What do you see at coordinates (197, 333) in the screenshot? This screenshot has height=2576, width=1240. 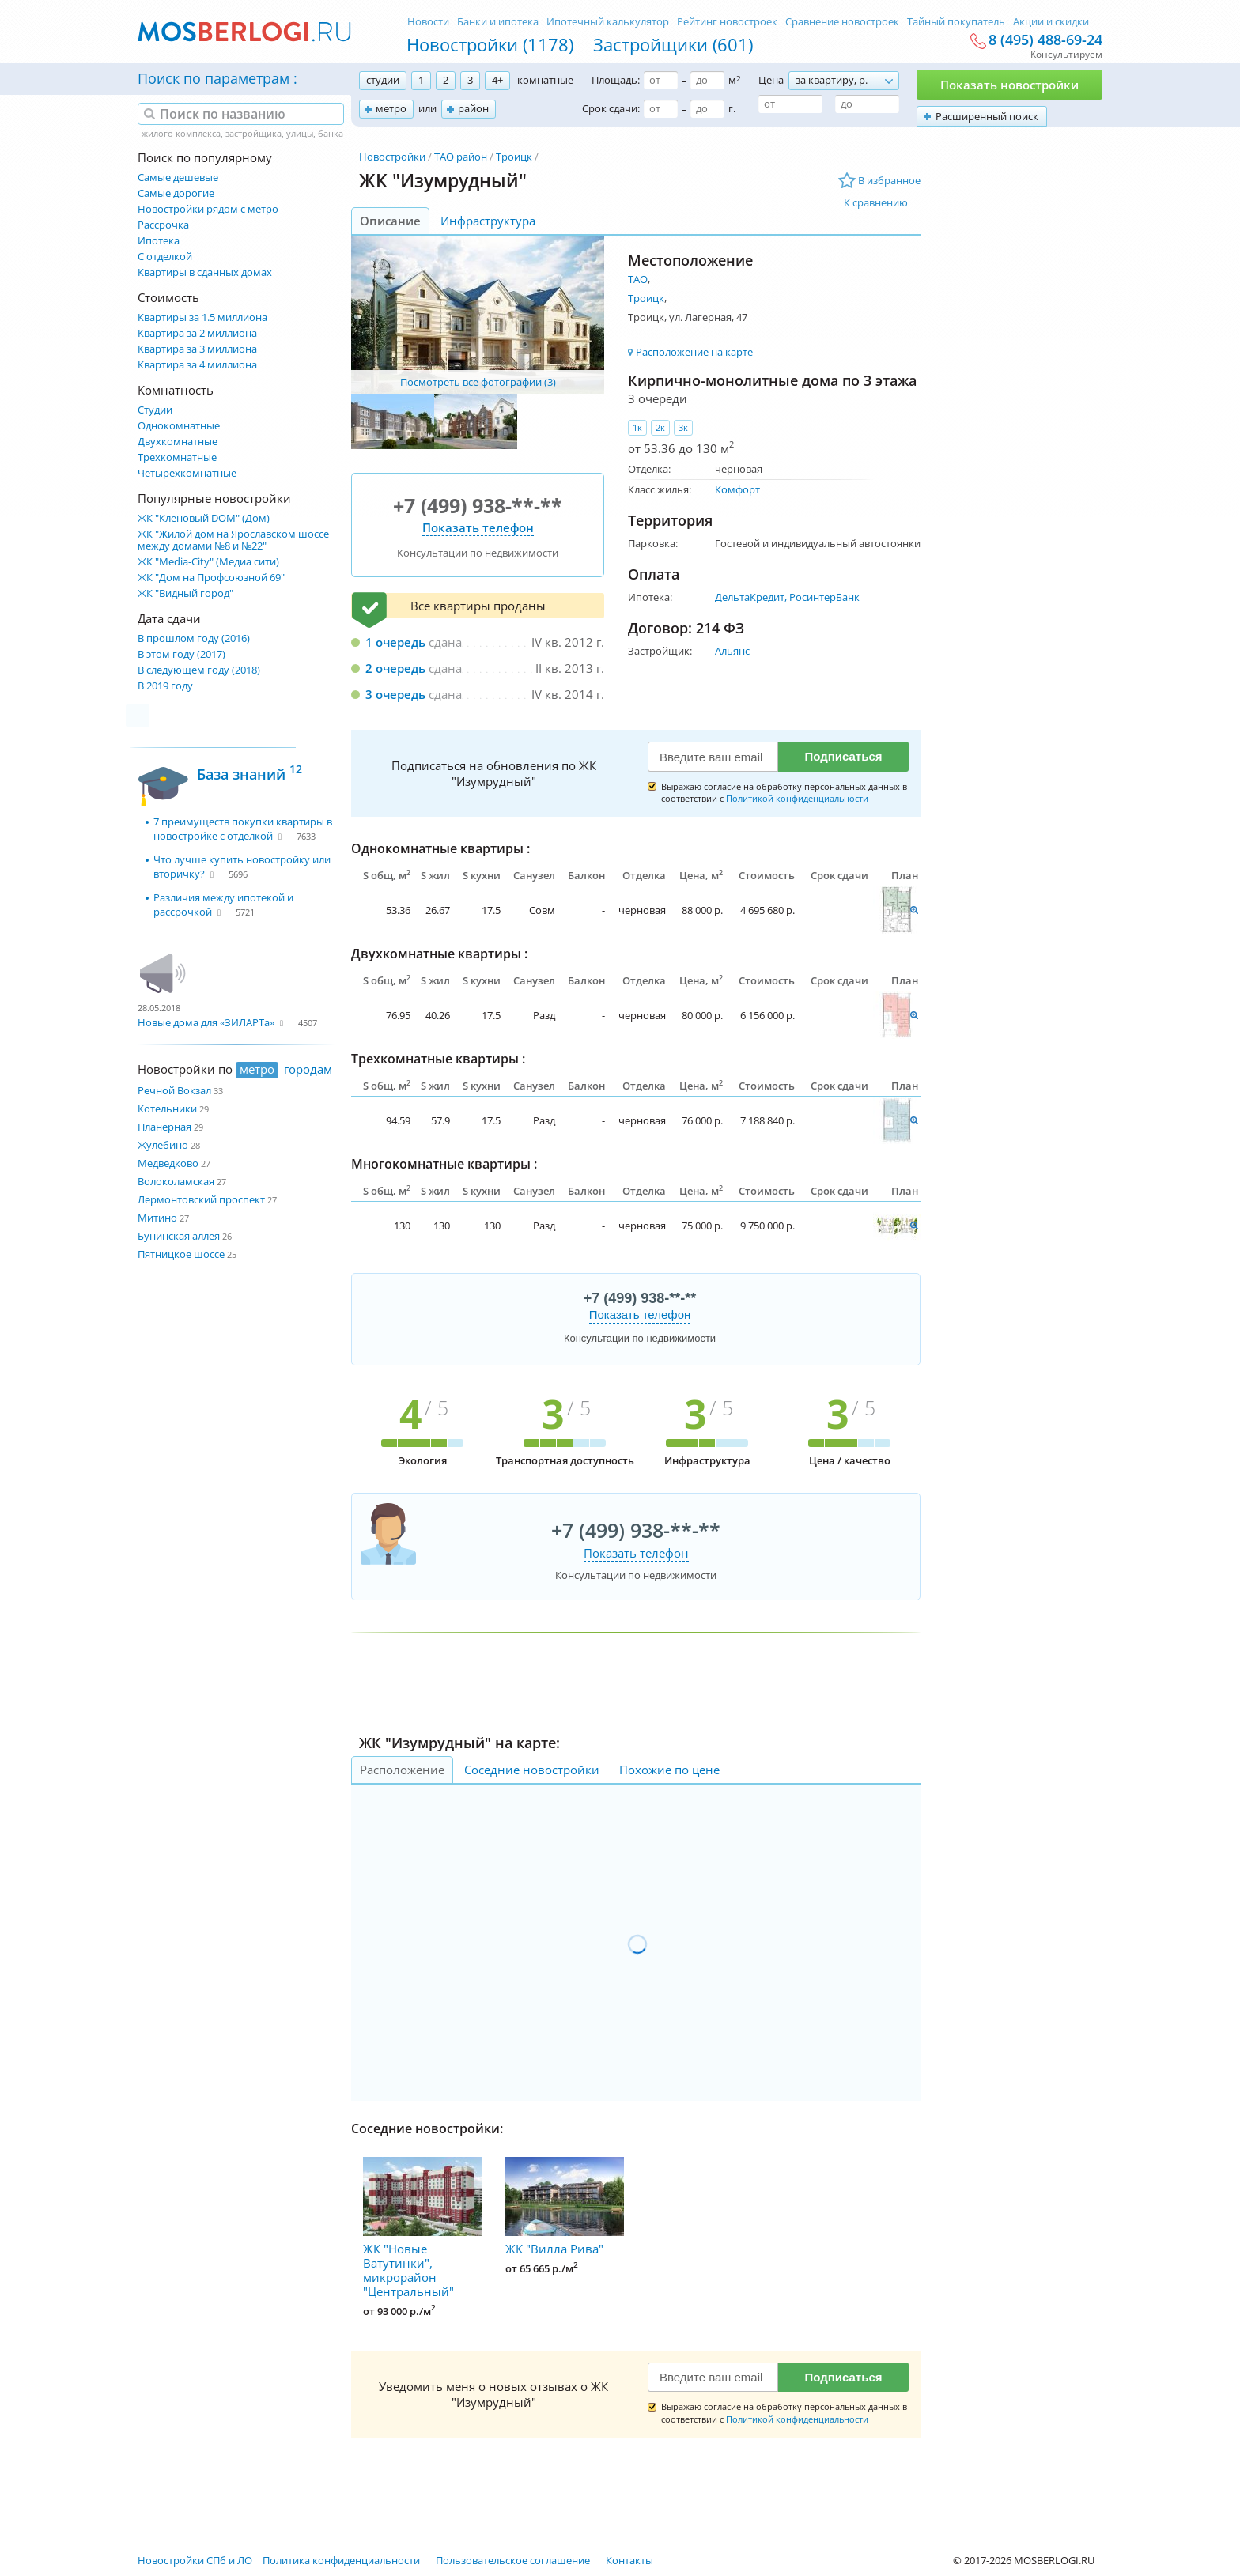 I see `Квартира за 2 миллиона` at bounding box center [197, 333].